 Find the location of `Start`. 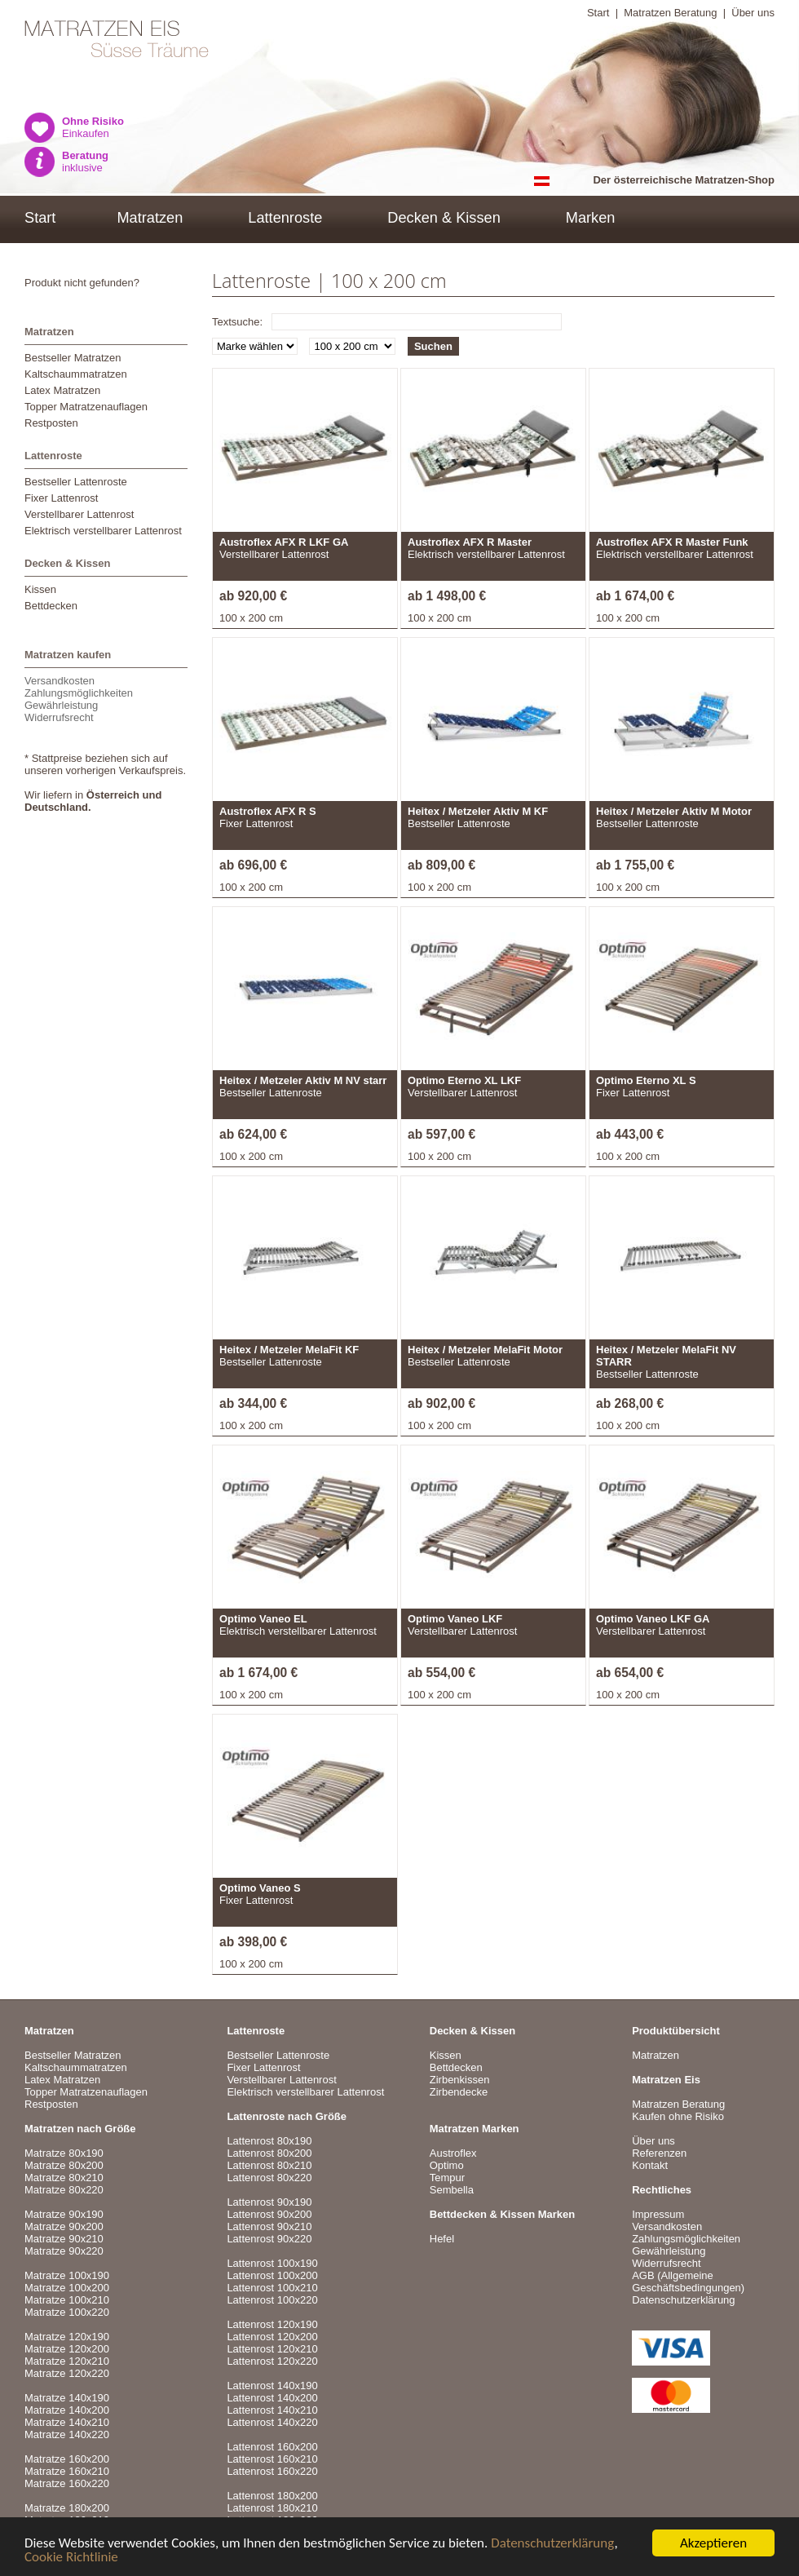

Start is located at coordinates (598, 13).